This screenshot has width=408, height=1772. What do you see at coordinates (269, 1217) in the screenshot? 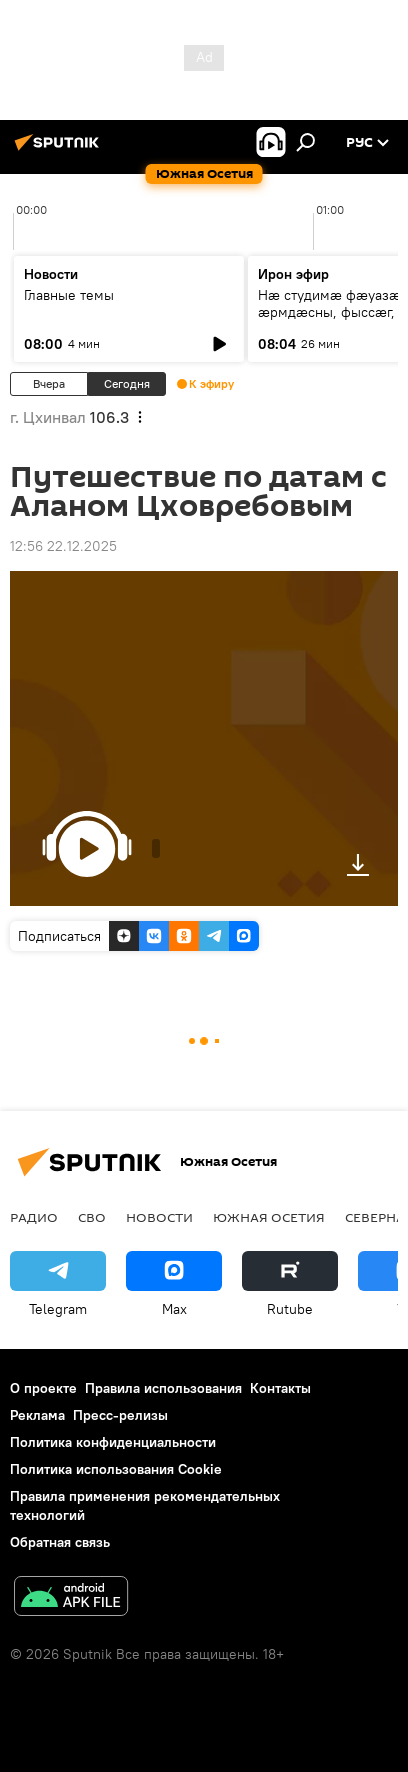
I see `Южная Осетия` at bounding box center [269, 1217].